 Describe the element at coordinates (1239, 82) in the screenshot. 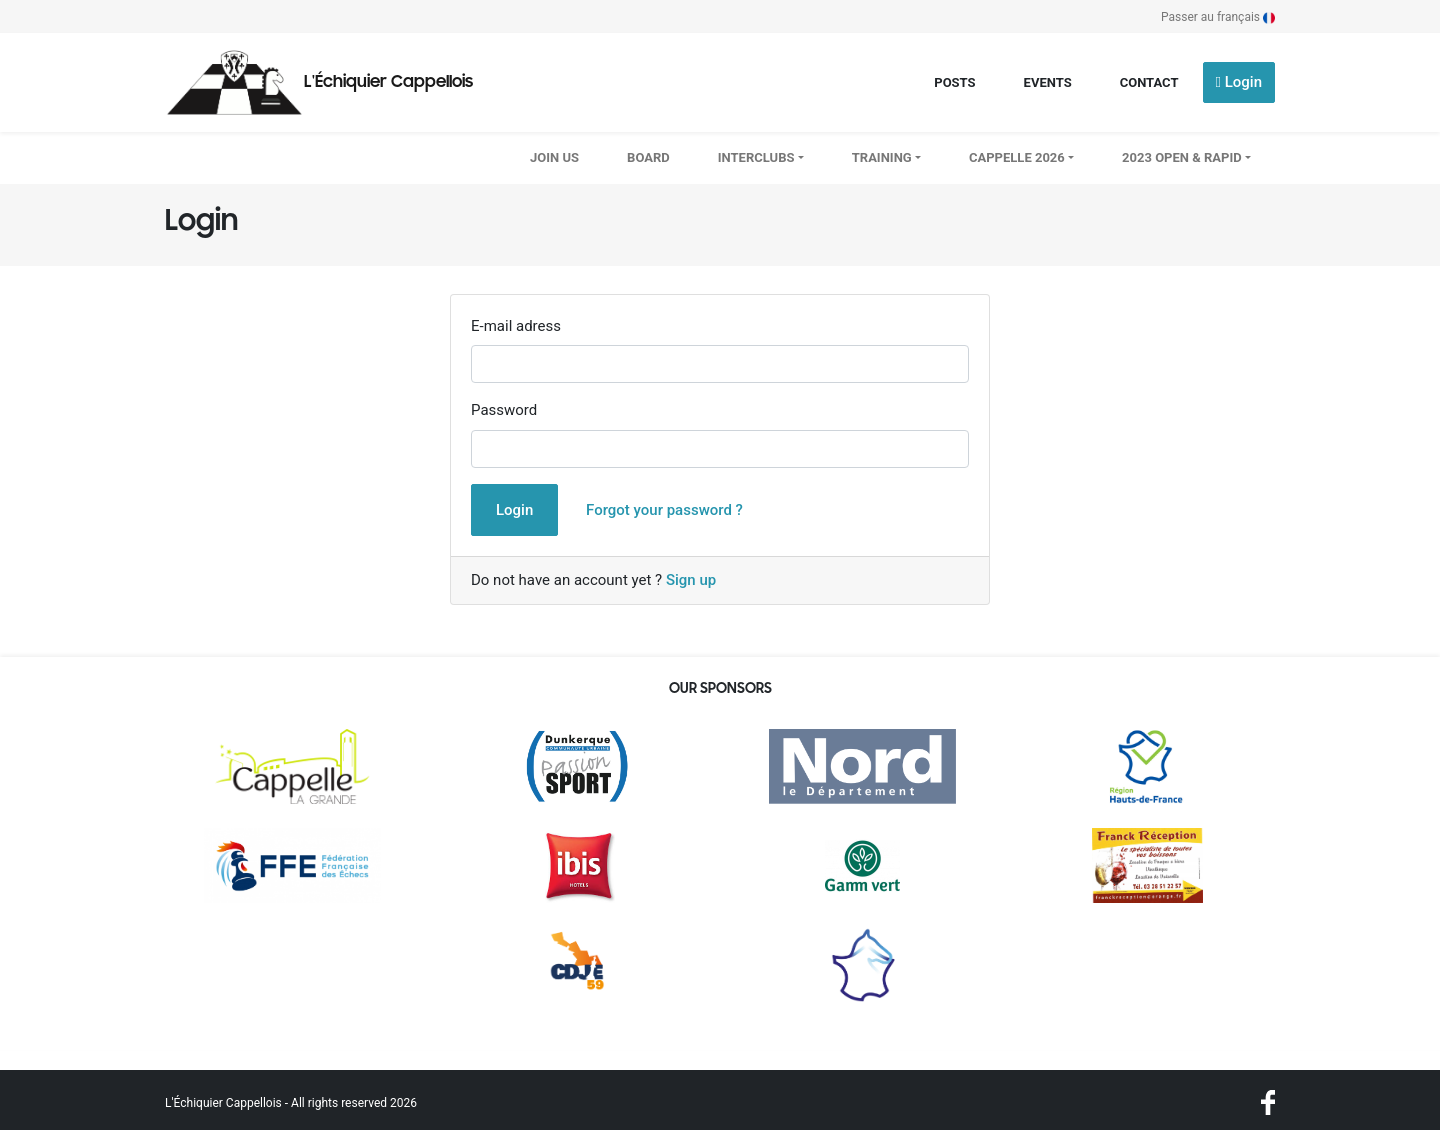

I see `Login` at that location.